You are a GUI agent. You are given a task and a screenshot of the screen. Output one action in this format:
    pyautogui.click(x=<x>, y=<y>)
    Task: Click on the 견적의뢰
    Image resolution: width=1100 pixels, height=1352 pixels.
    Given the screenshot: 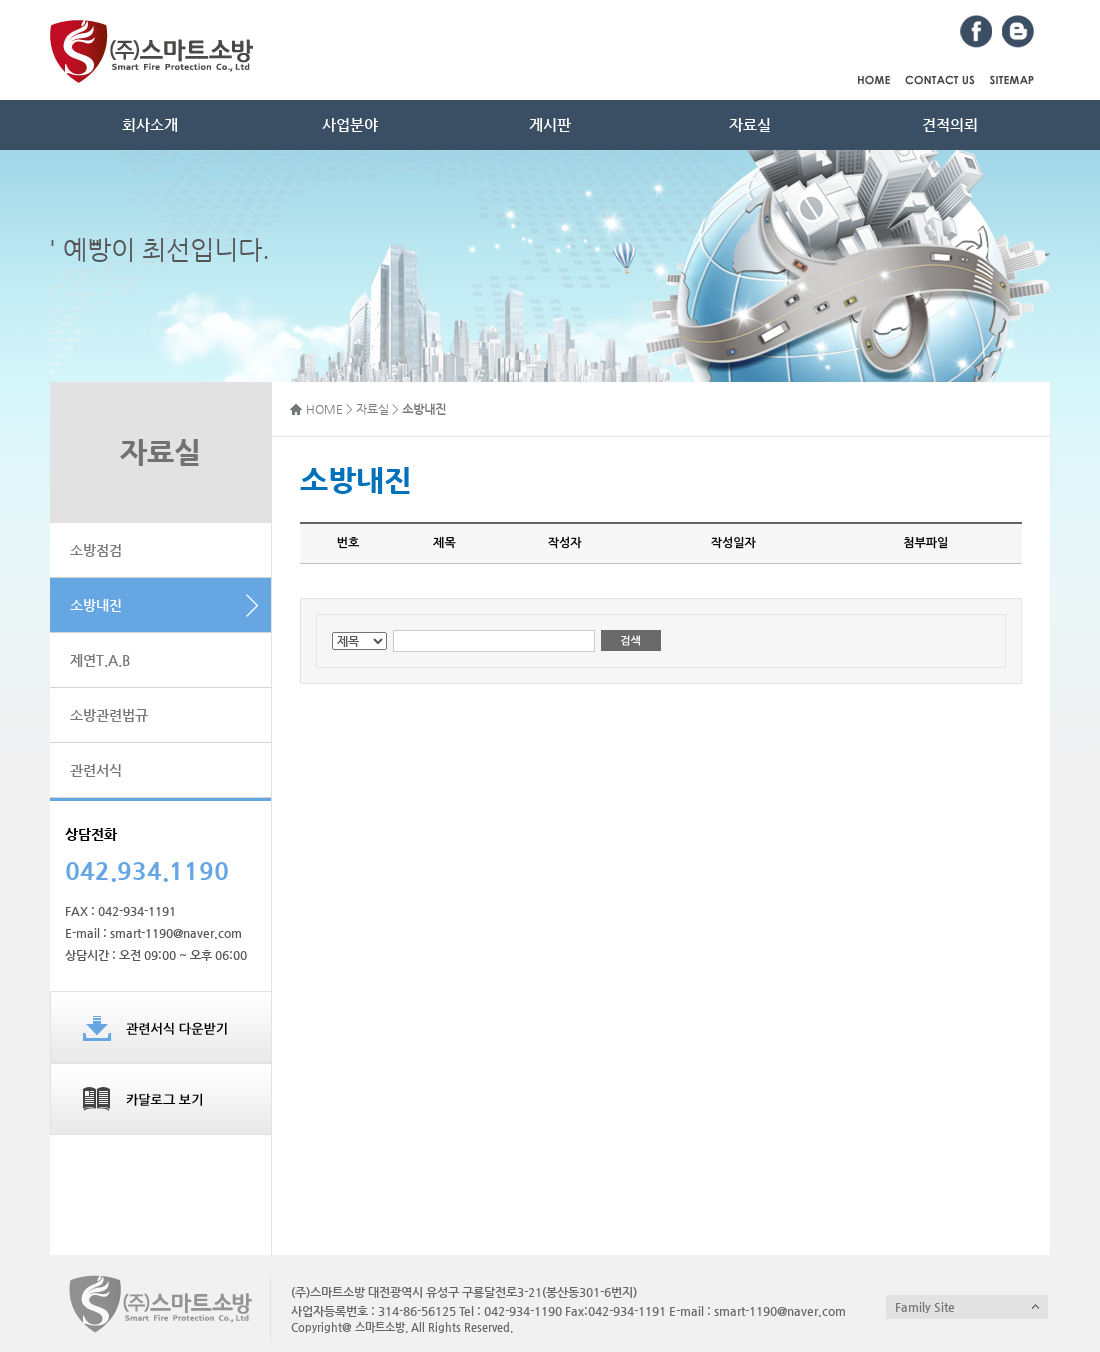 What is the action you would take?
    pyautogui.click(x=950, y=124)
    